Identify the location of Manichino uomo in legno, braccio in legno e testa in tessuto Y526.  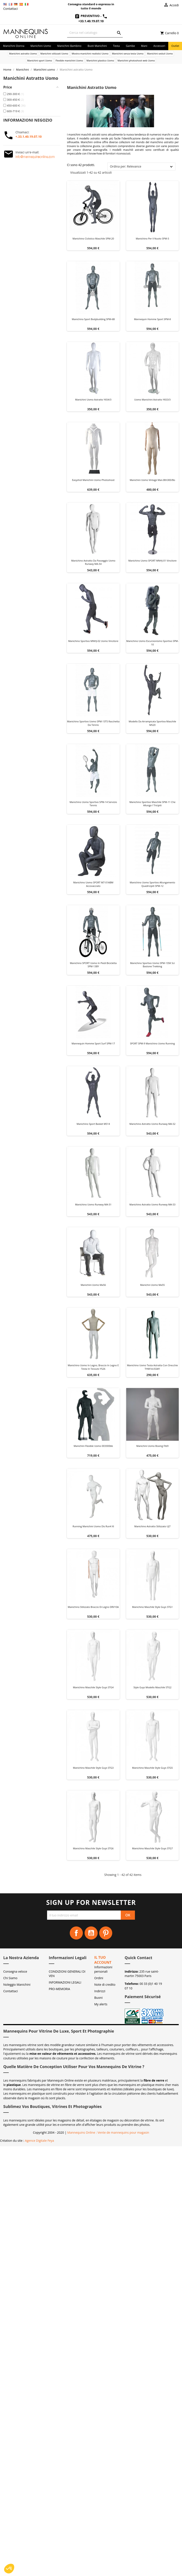
(93, 1367).